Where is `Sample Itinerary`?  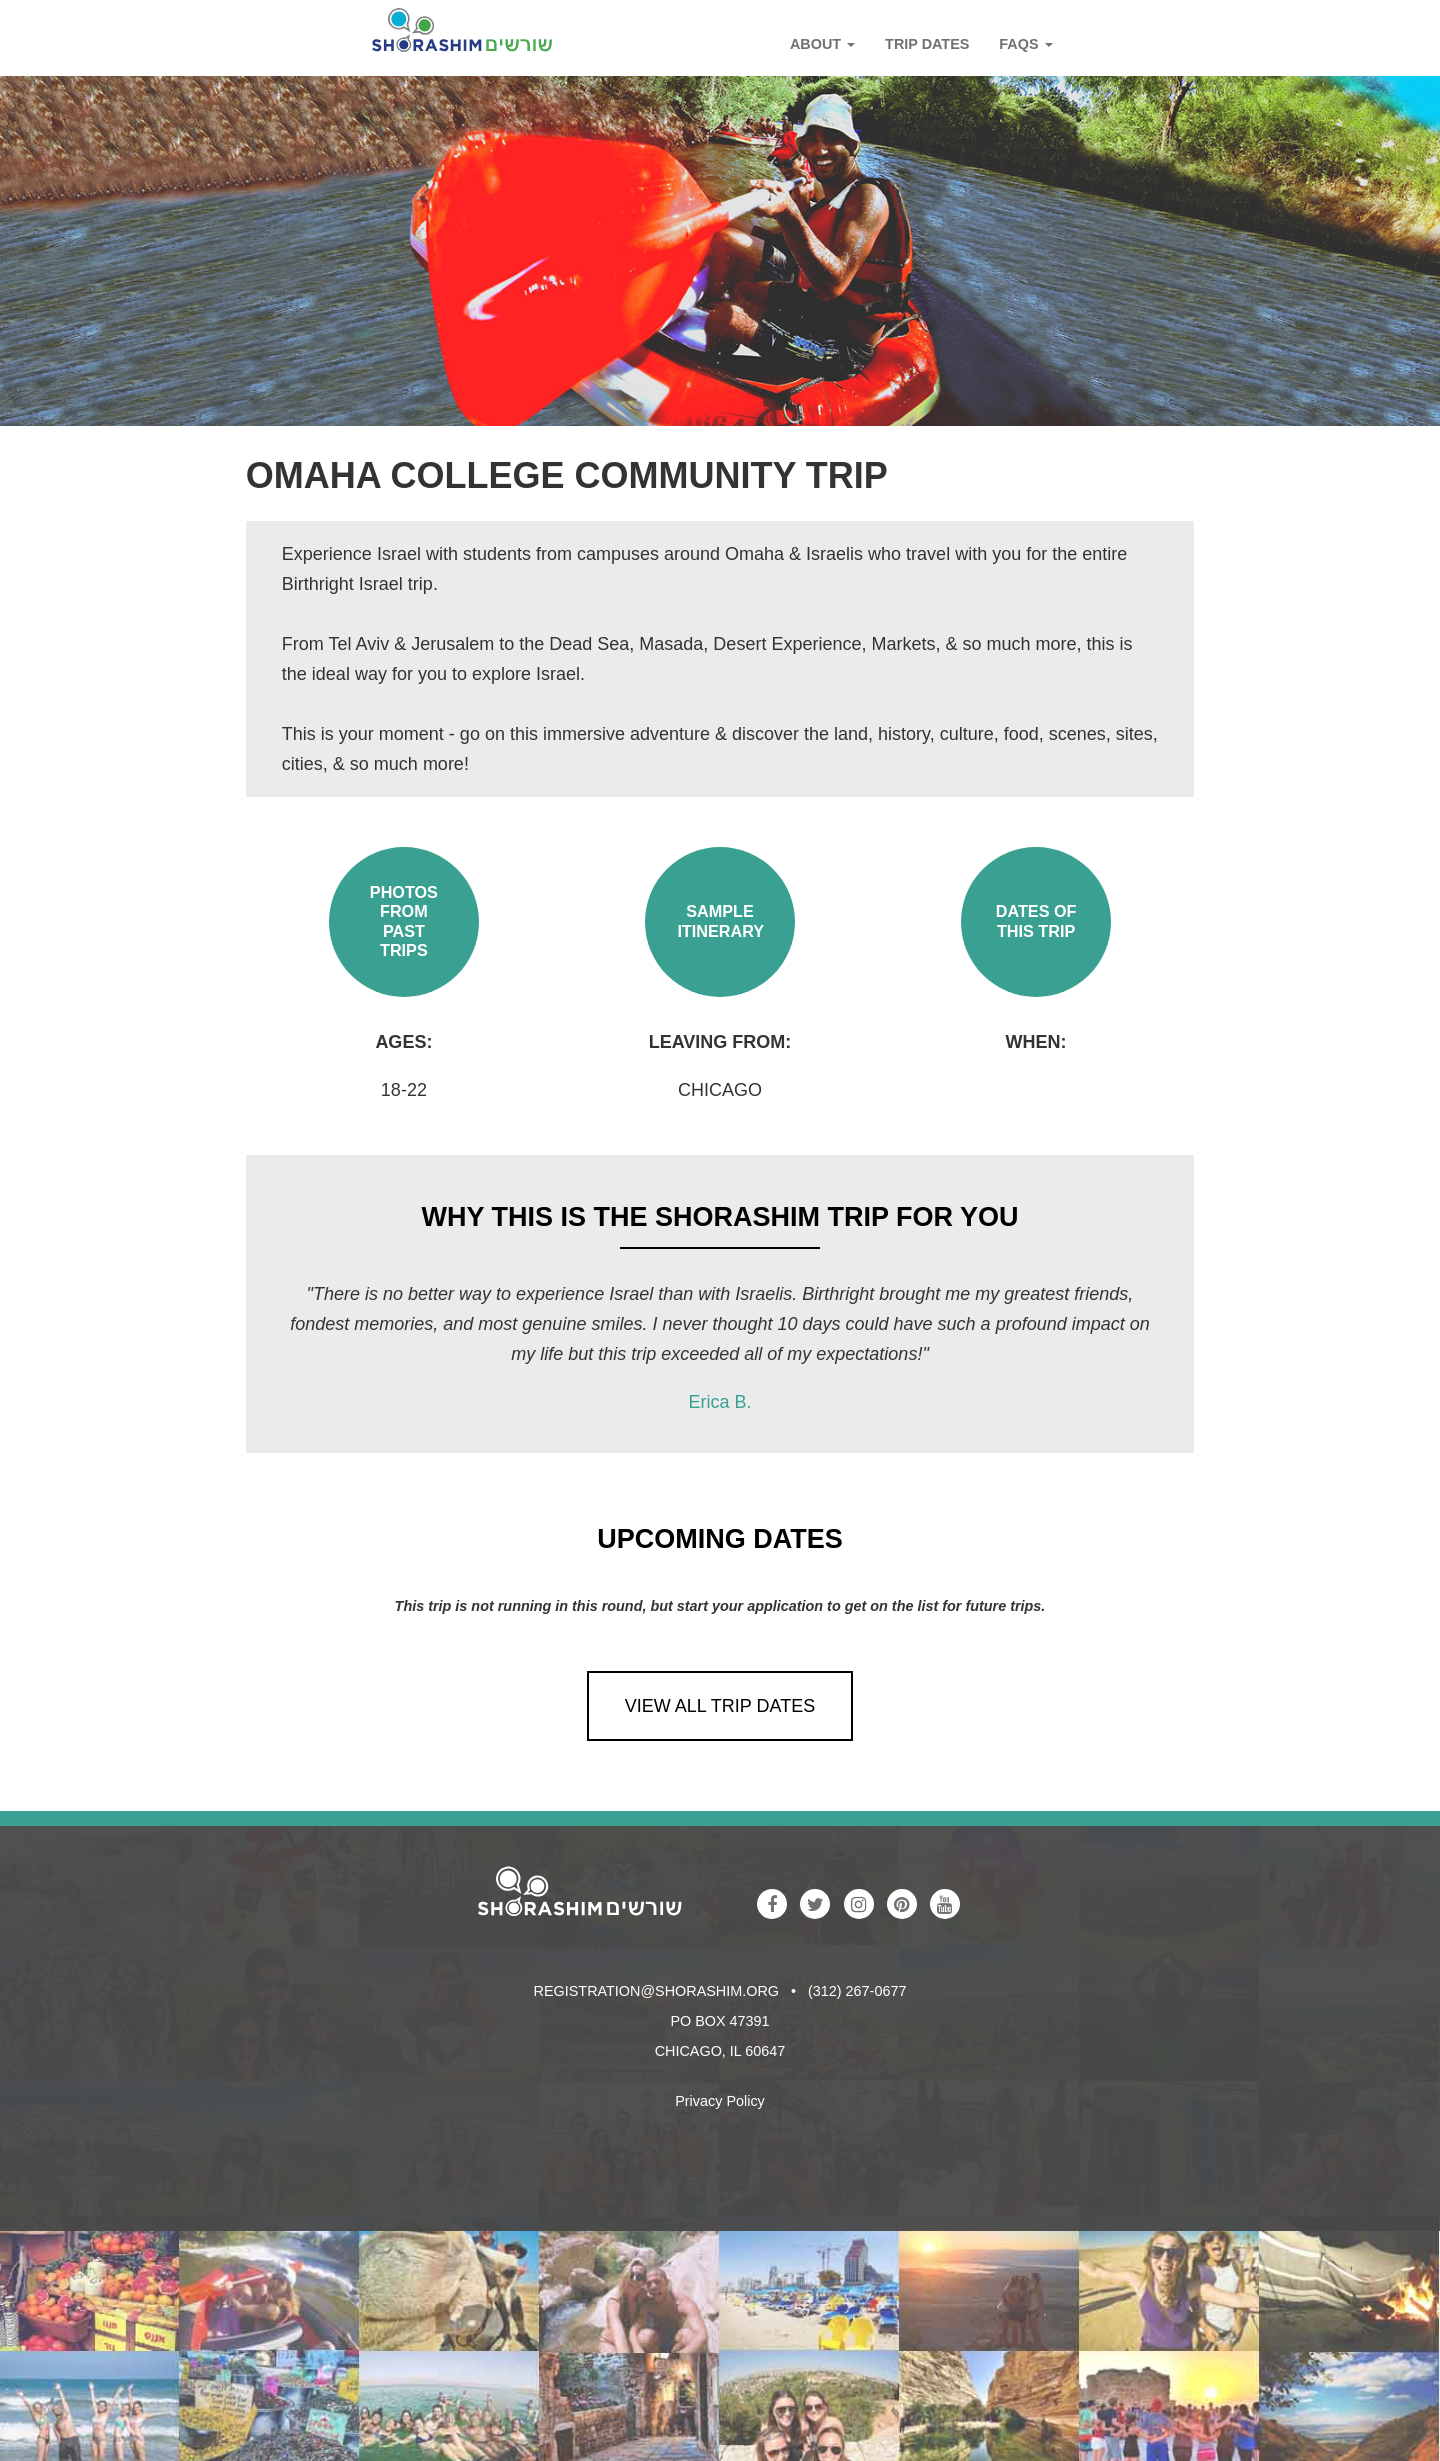
Sample Itinerary is located at coordinates (720, 920).